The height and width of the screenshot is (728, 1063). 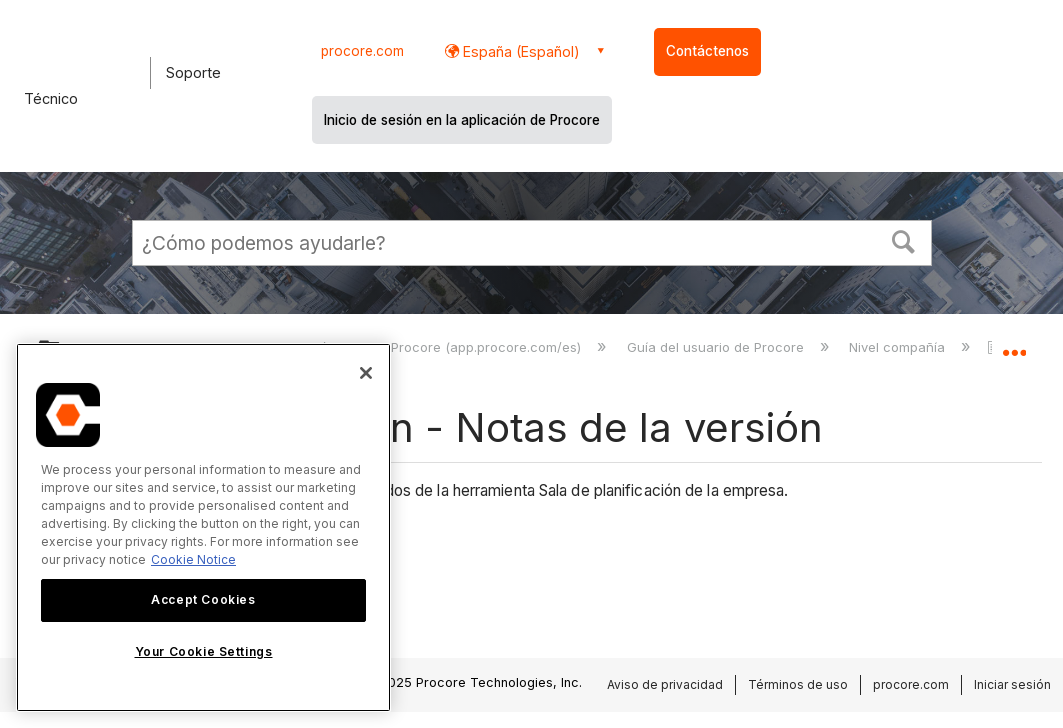 What do you see at coordinates (903, 240) in the screenshot?
I see `[button]` at bounding box center [903, 240].